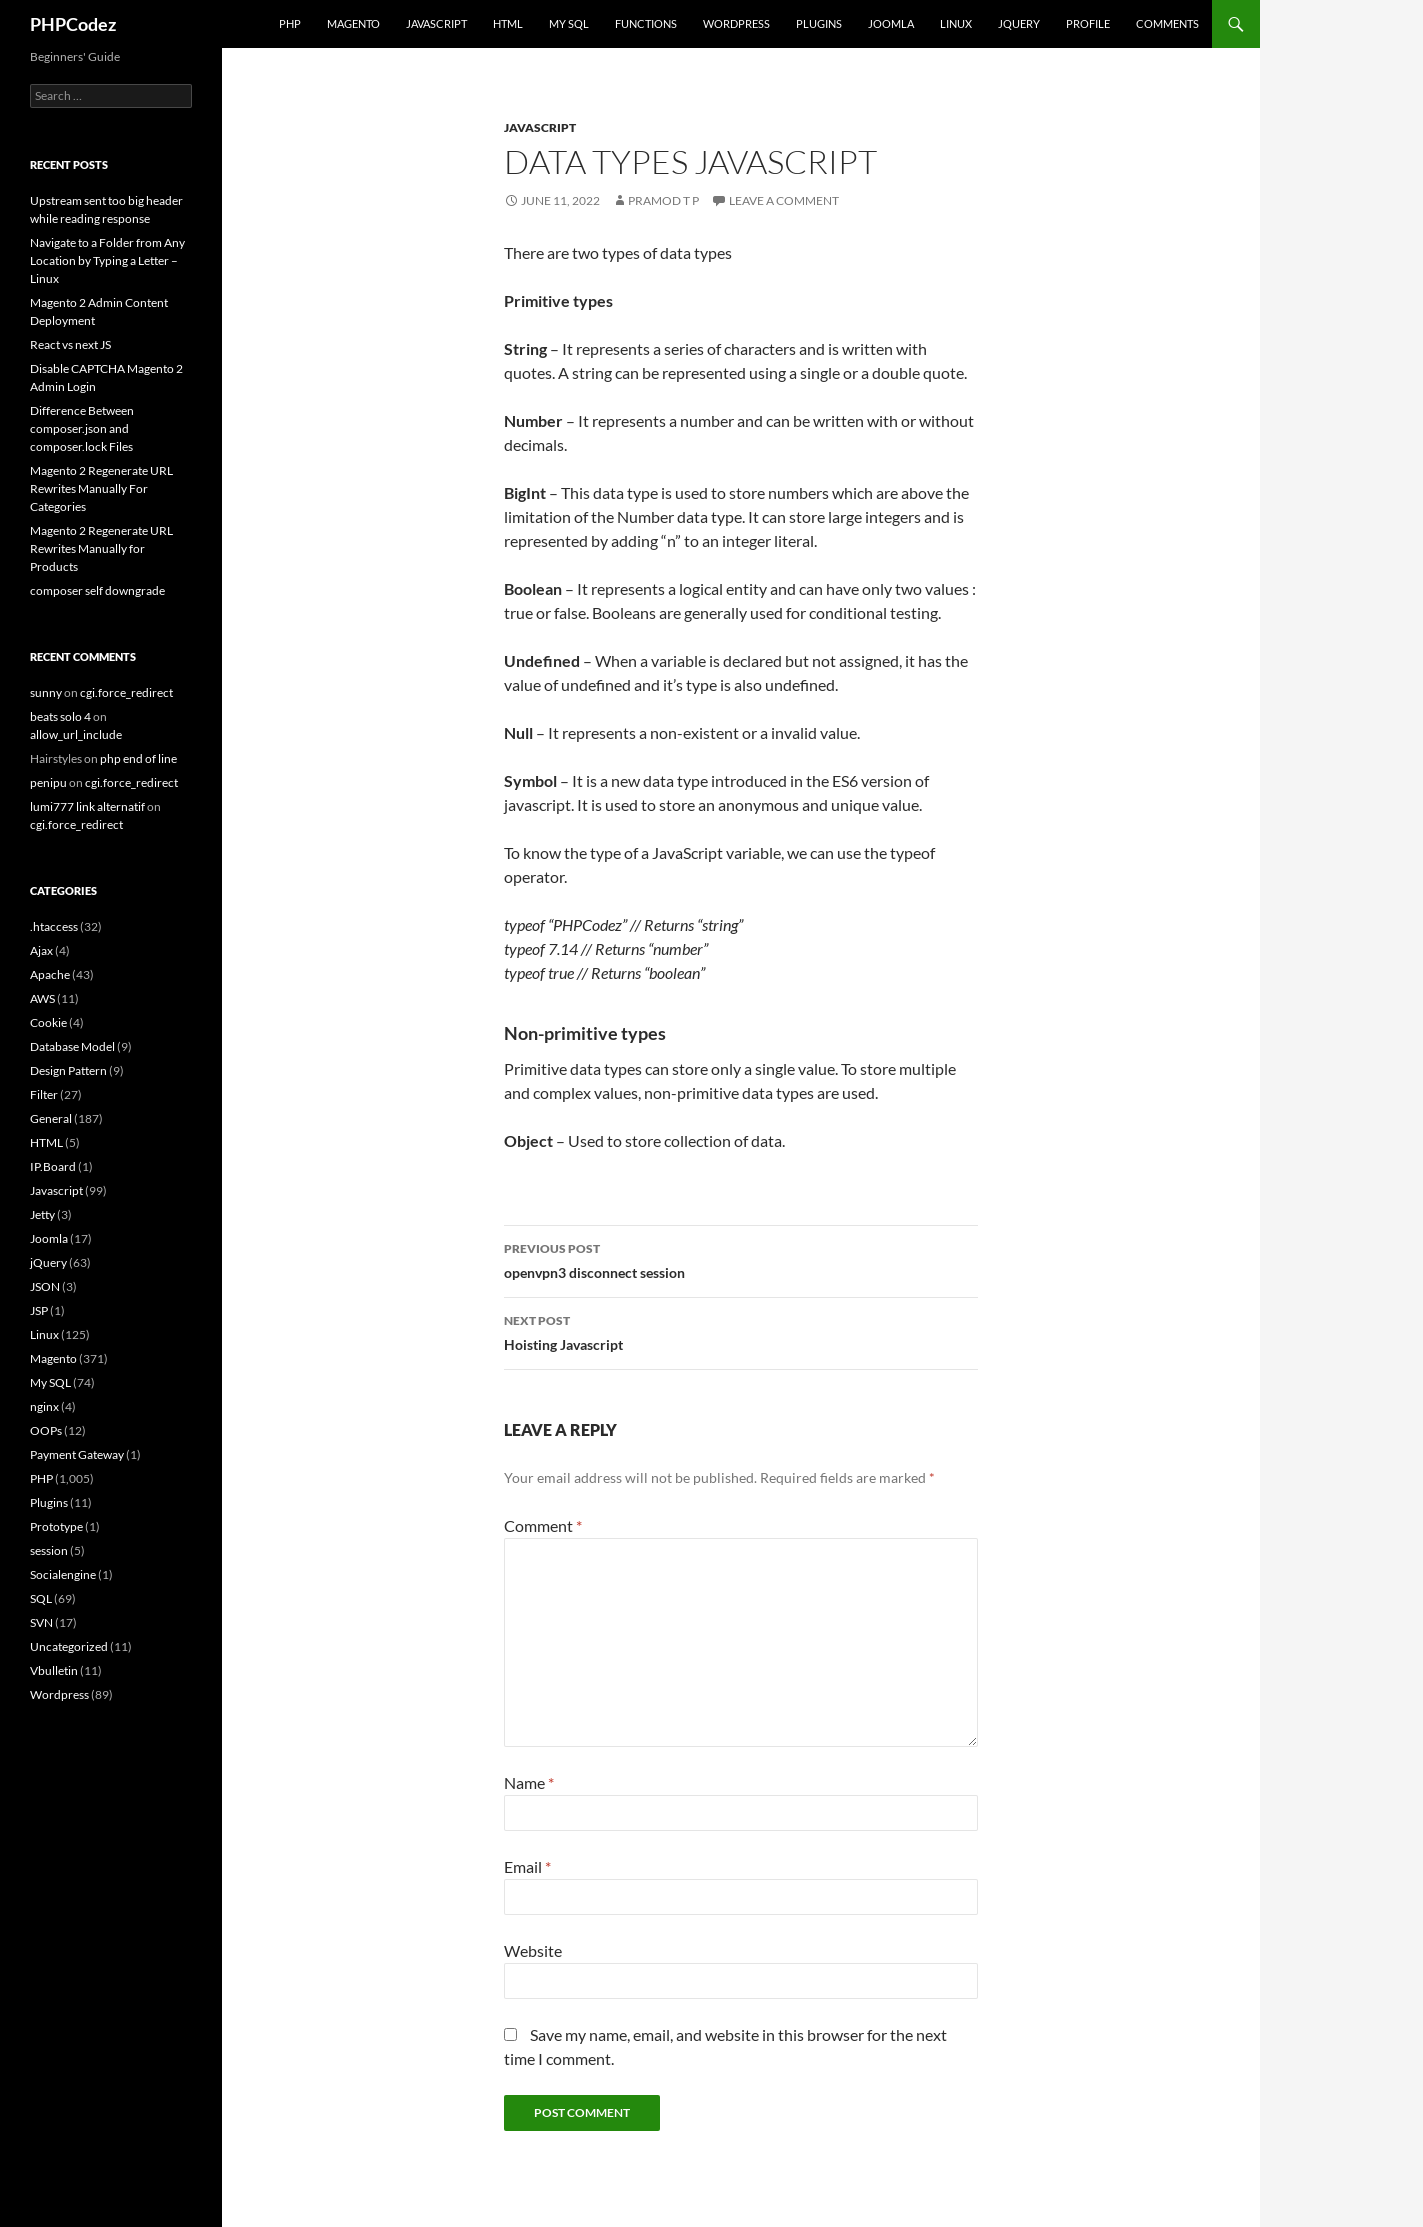 This screenshot has height=2227, width=1423. Describe the element at coordinates (741, 1259) in the screenshot. I see `openvpn3 disconnect session` at that location.